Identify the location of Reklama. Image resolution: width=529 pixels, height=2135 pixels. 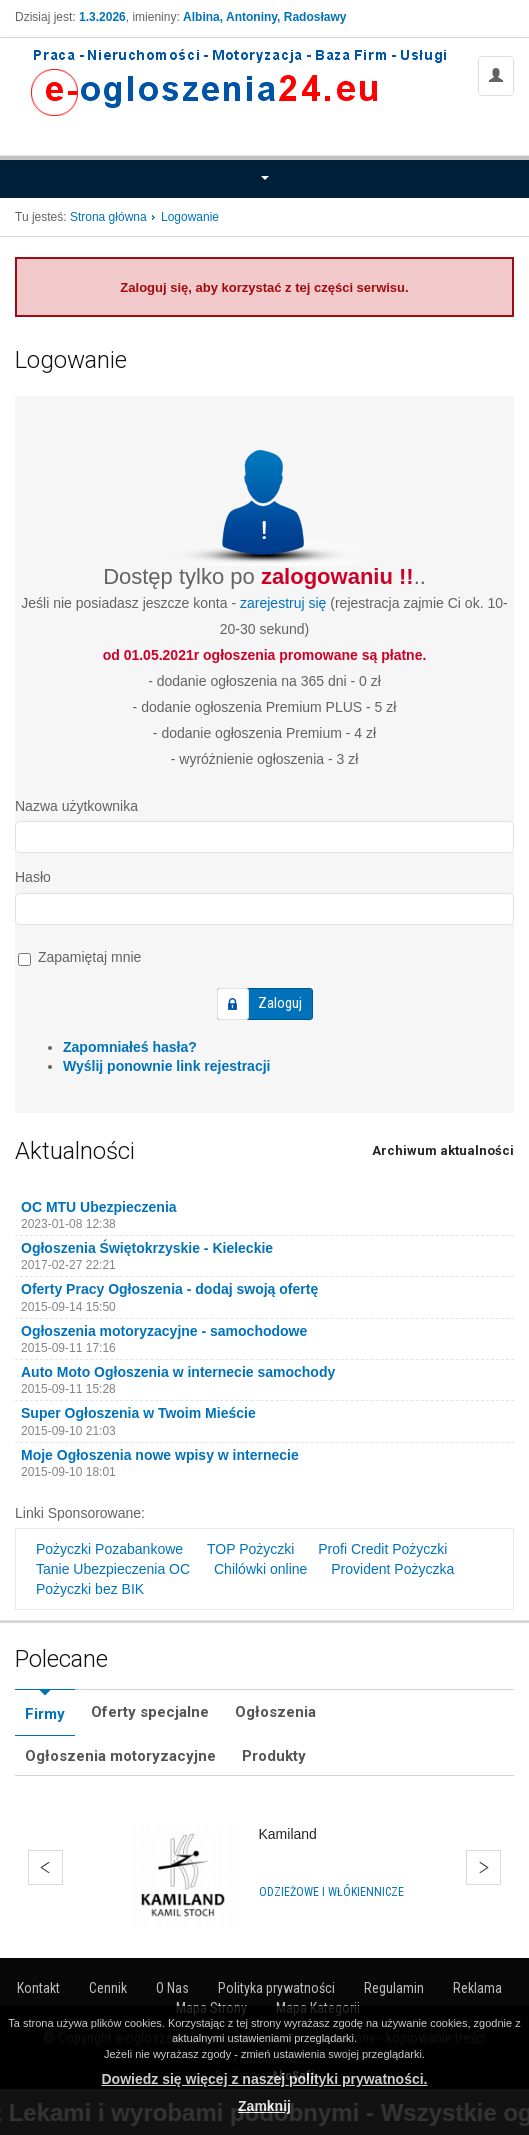
(477, 1988).